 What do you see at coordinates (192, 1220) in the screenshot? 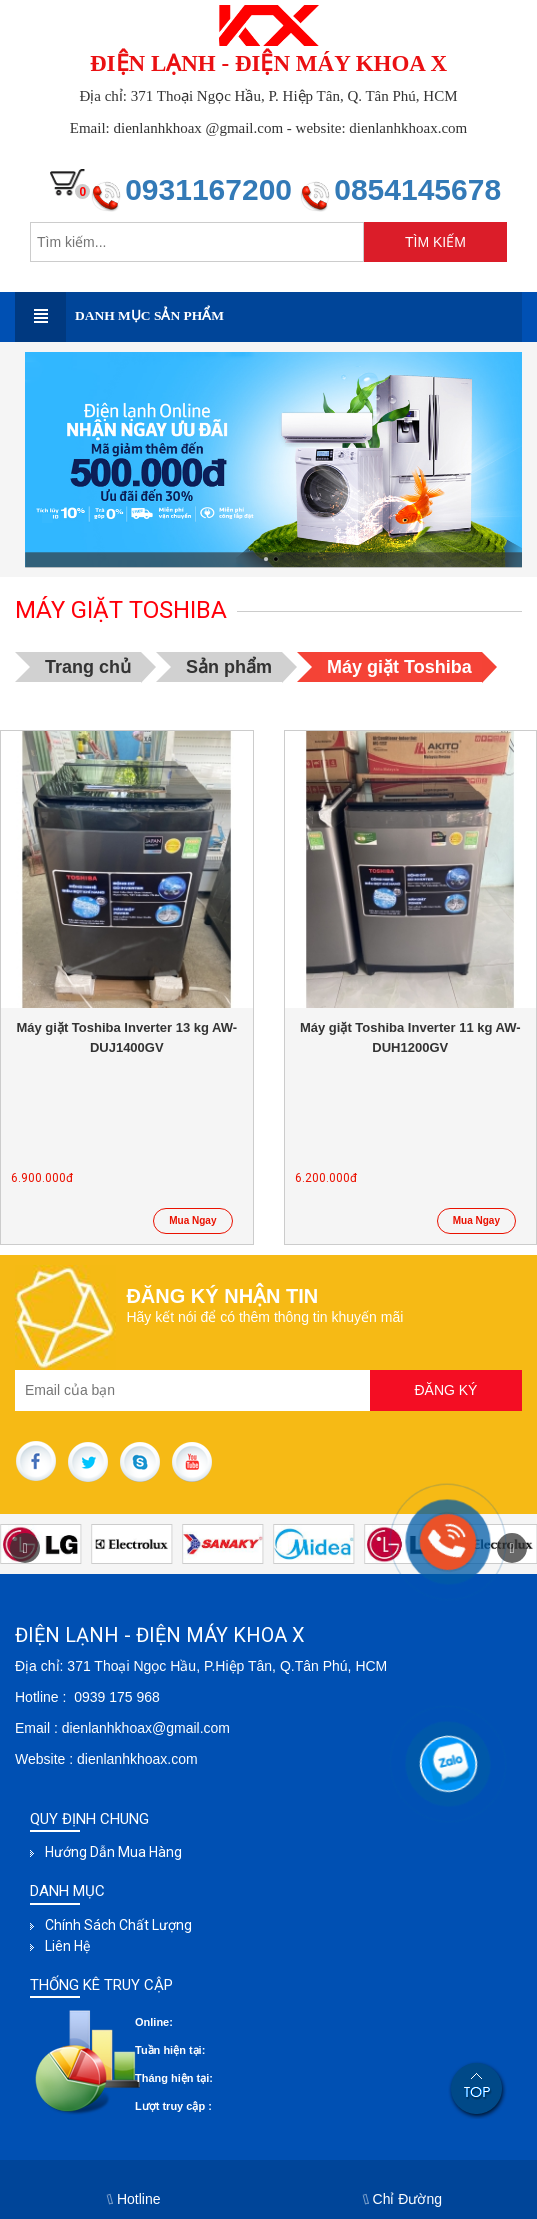
I see `Mua Ngay` at bounding box center [192, 1220].